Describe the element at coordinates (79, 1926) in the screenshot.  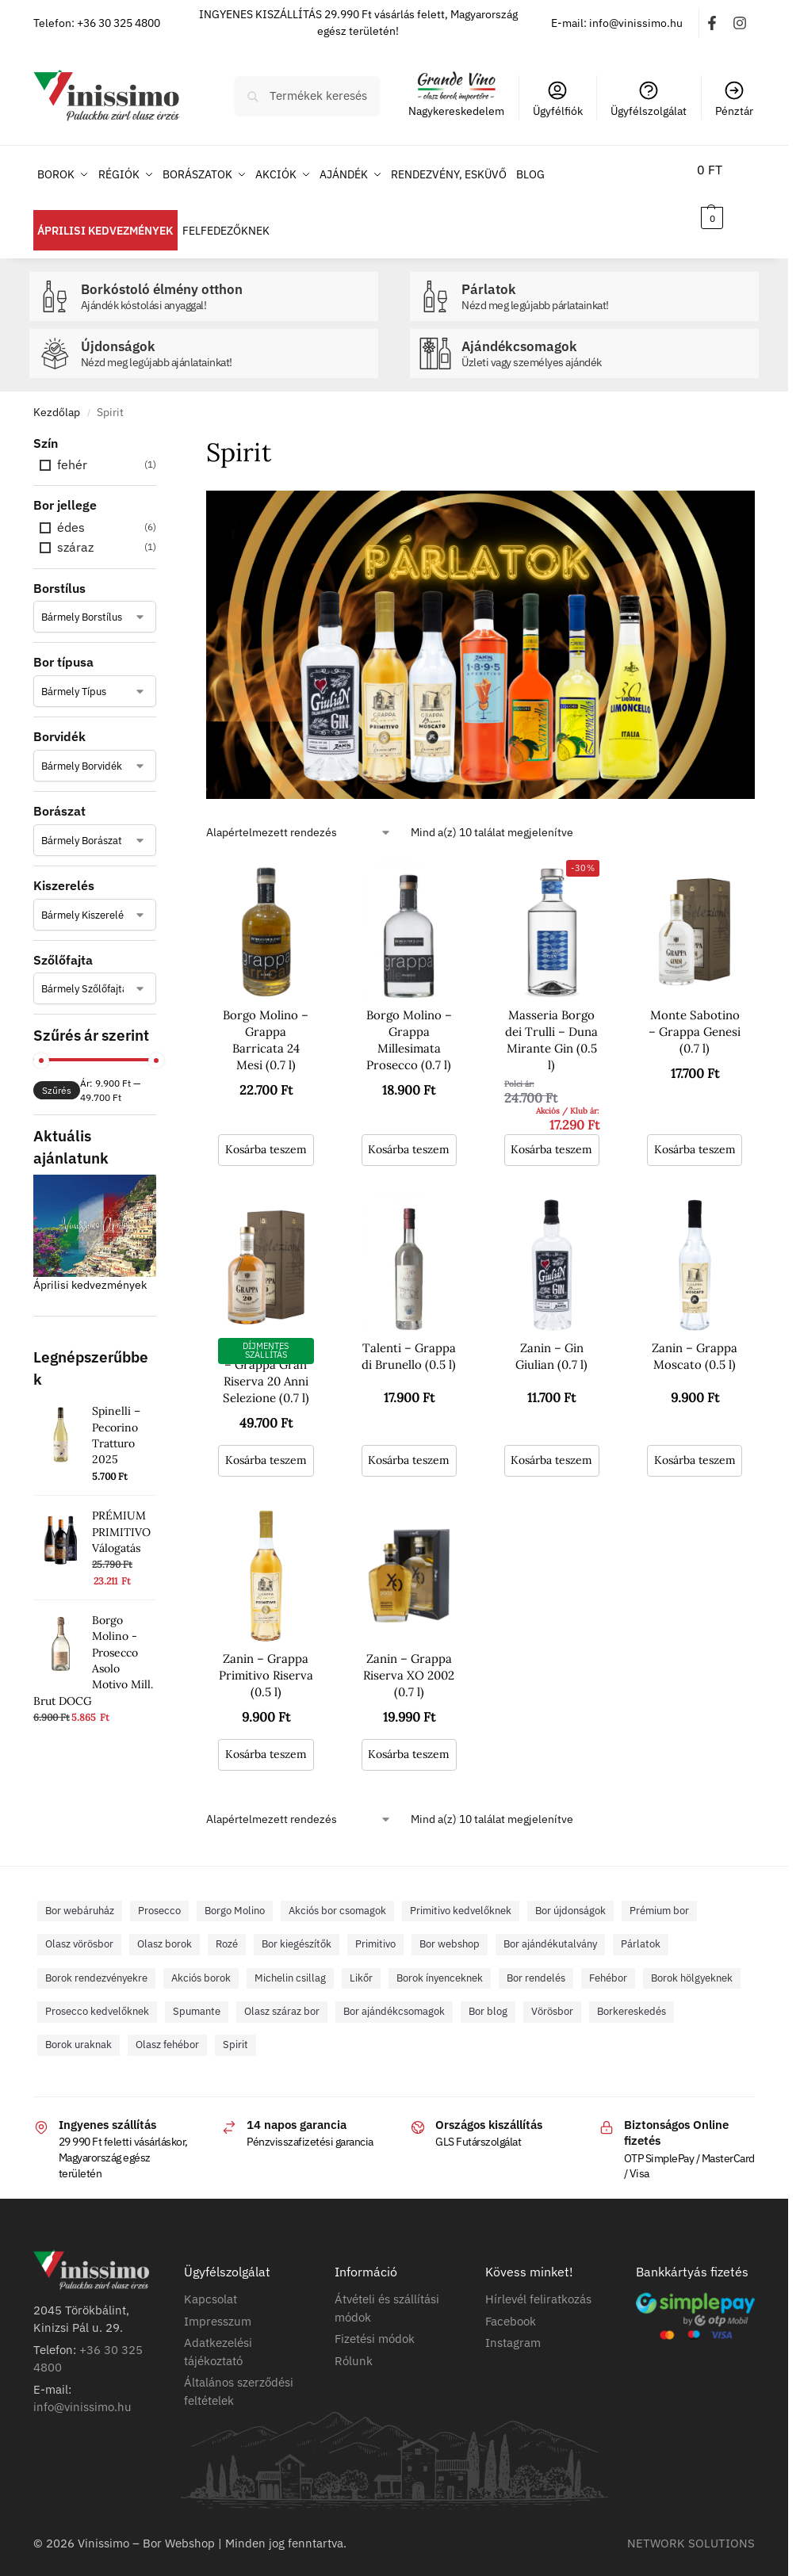
I see `Olasz vörösbor` at that location.